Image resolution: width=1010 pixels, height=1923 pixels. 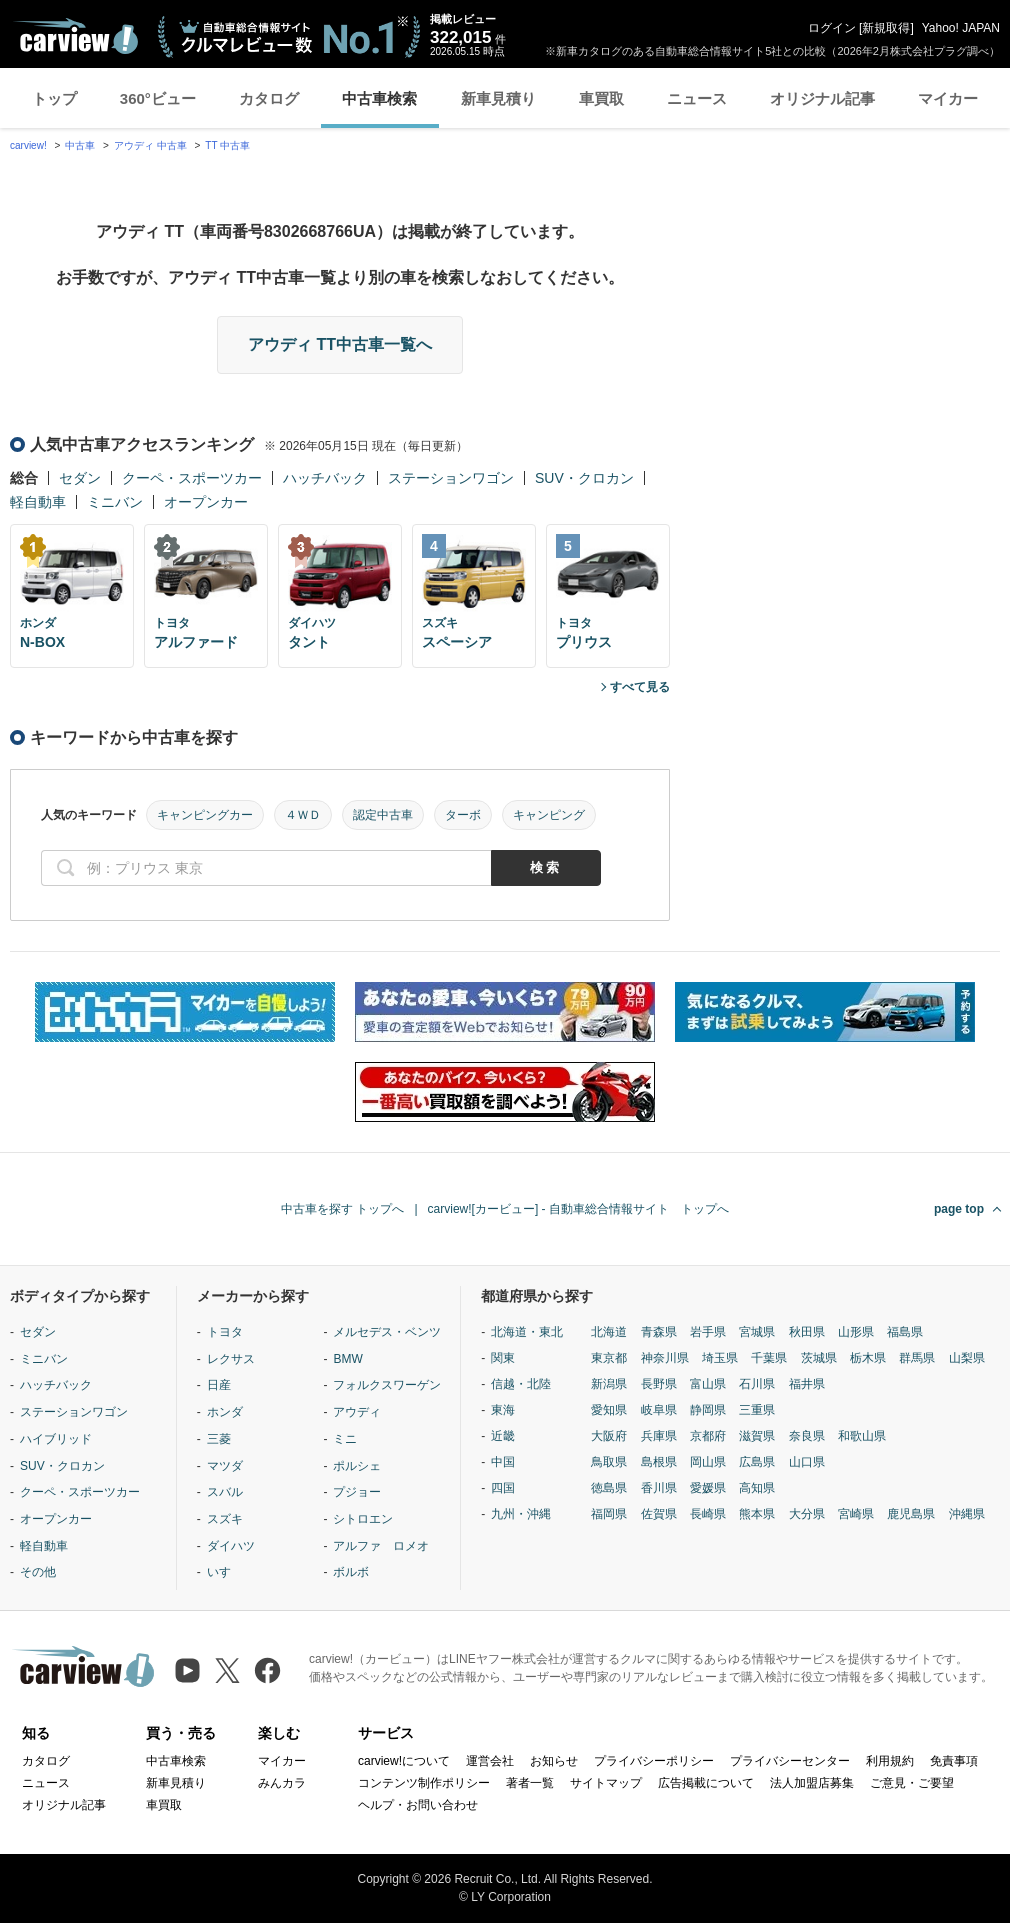 I want to click on 長崎県, so click(x=708, y=1514).